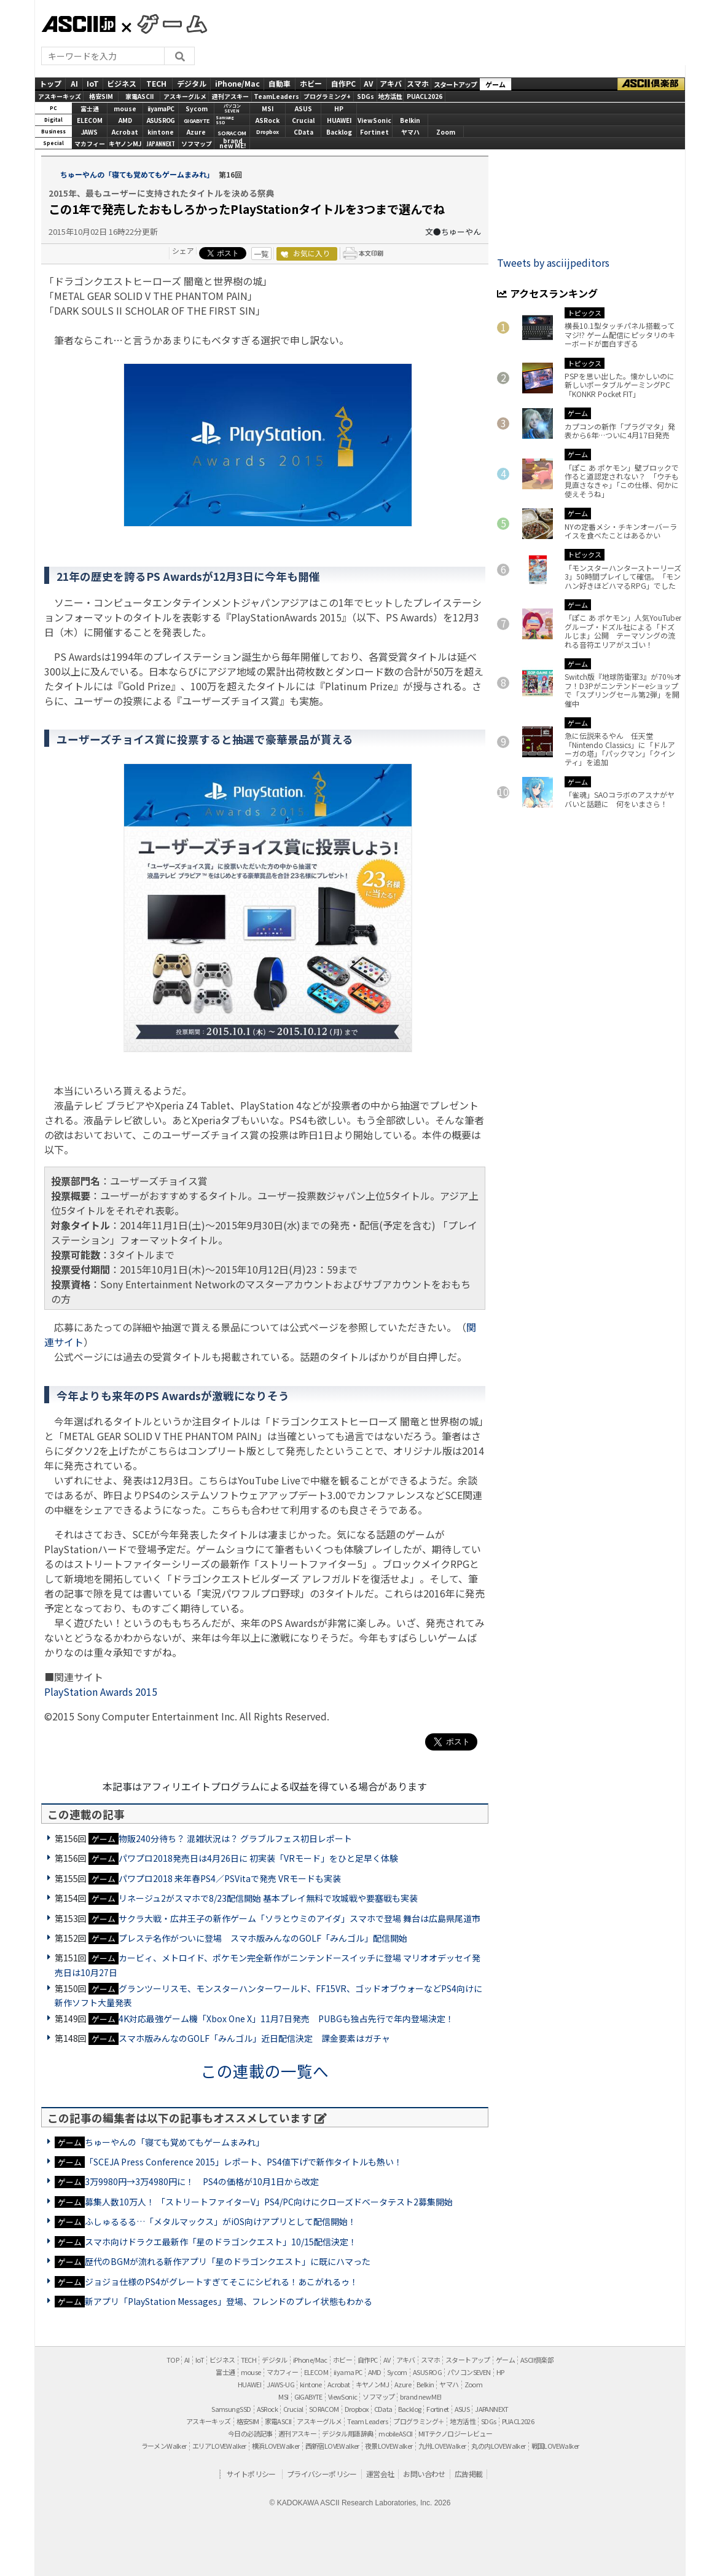 Image resolution: width=720 pixels, height=2576 pixels. Describe the element at coordinates (89, 143) in the screenshot. I see `マカフィー` at that location.